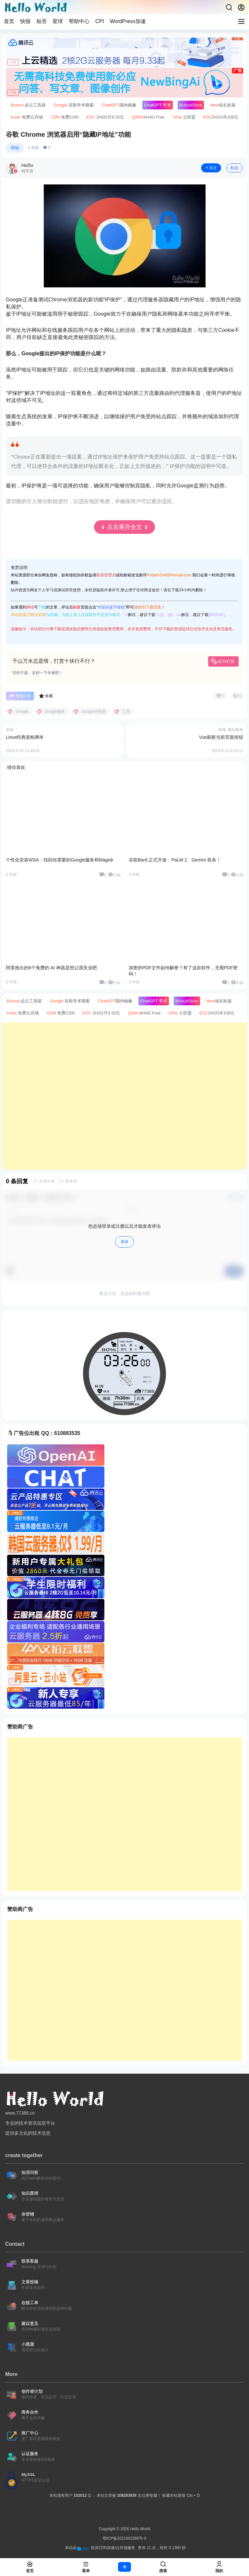  Describe the element at coordinates (234, 168) in the screenshot. I see `私信` at that location.